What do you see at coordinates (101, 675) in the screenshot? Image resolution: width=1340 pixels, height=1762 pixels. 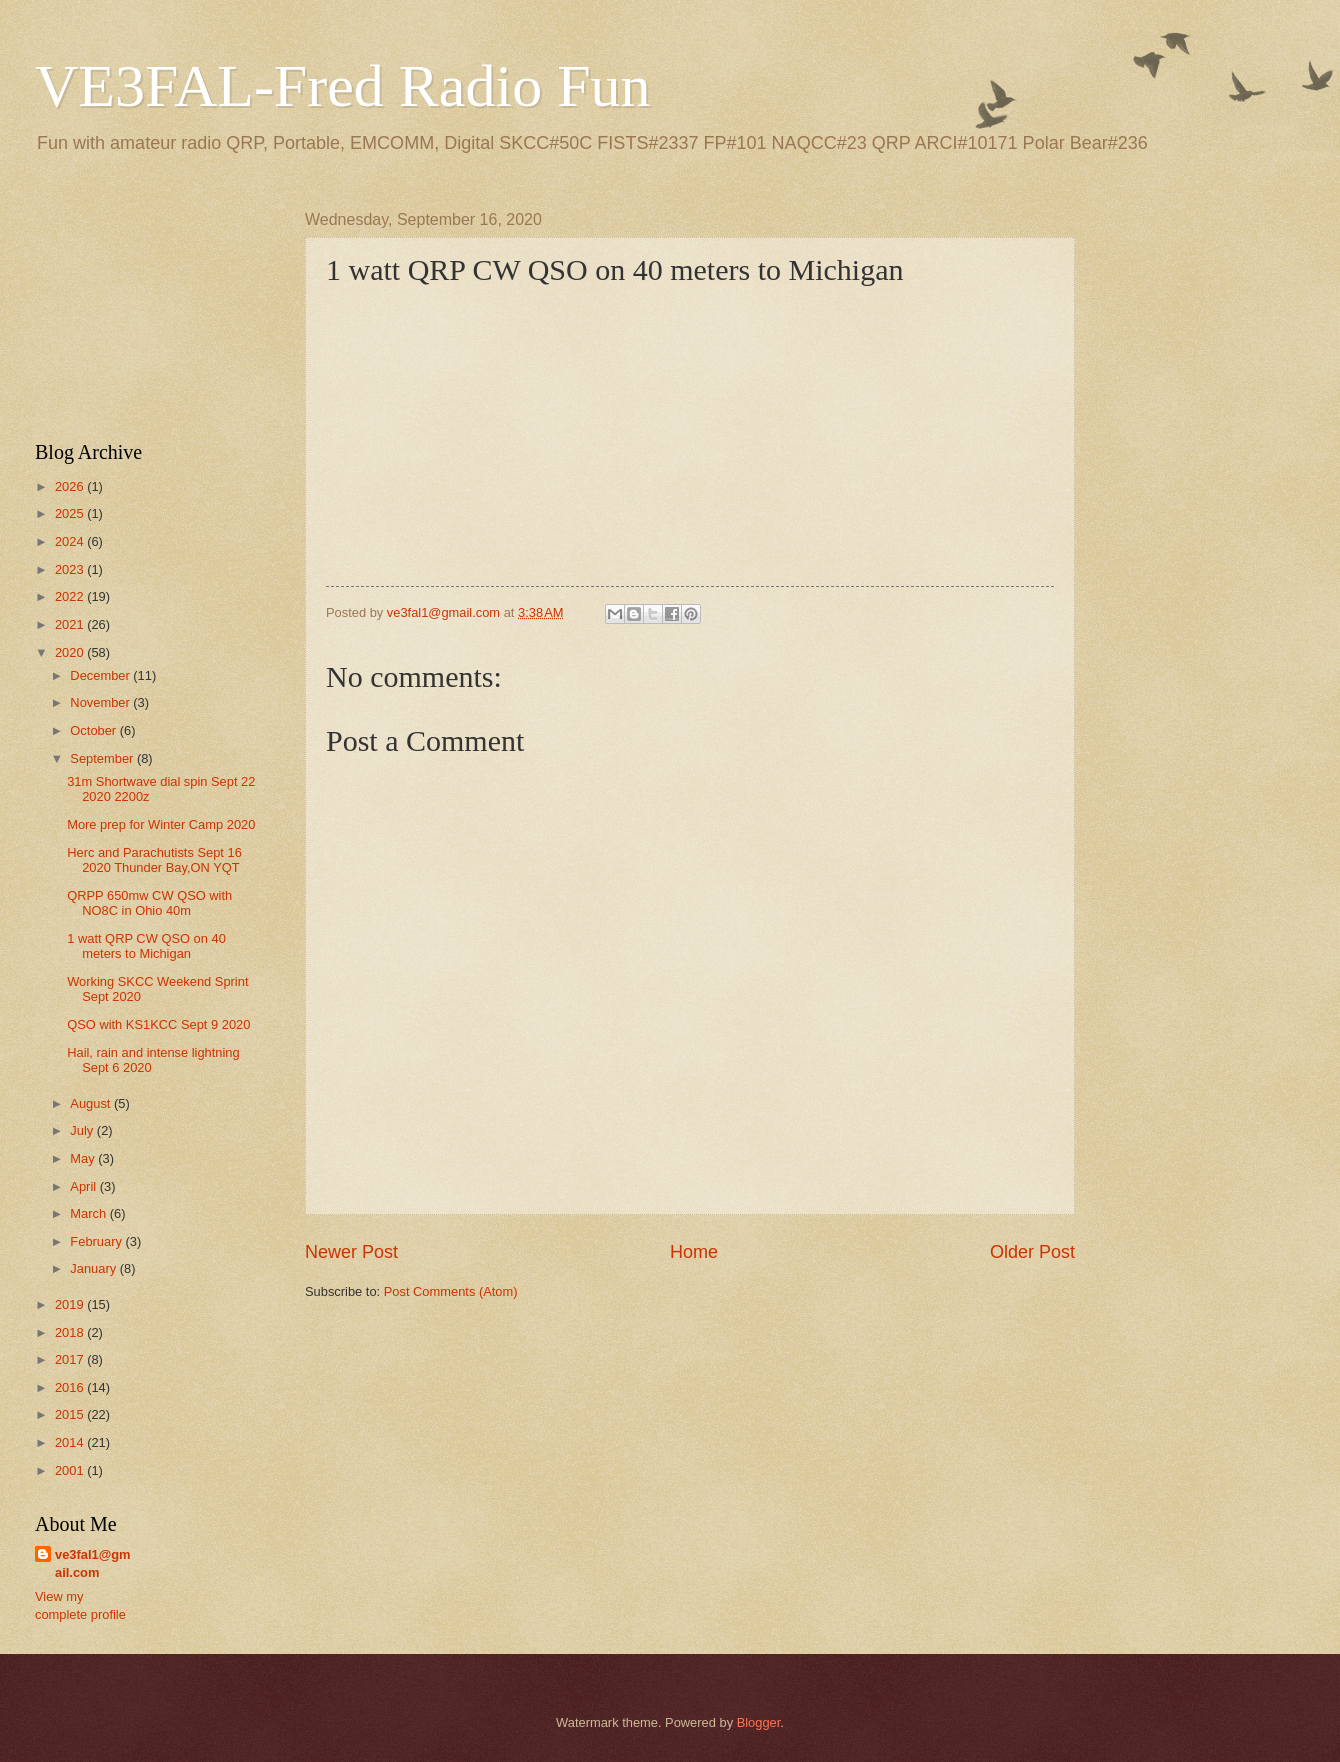 I see `December` at bounding box center [101, 675].